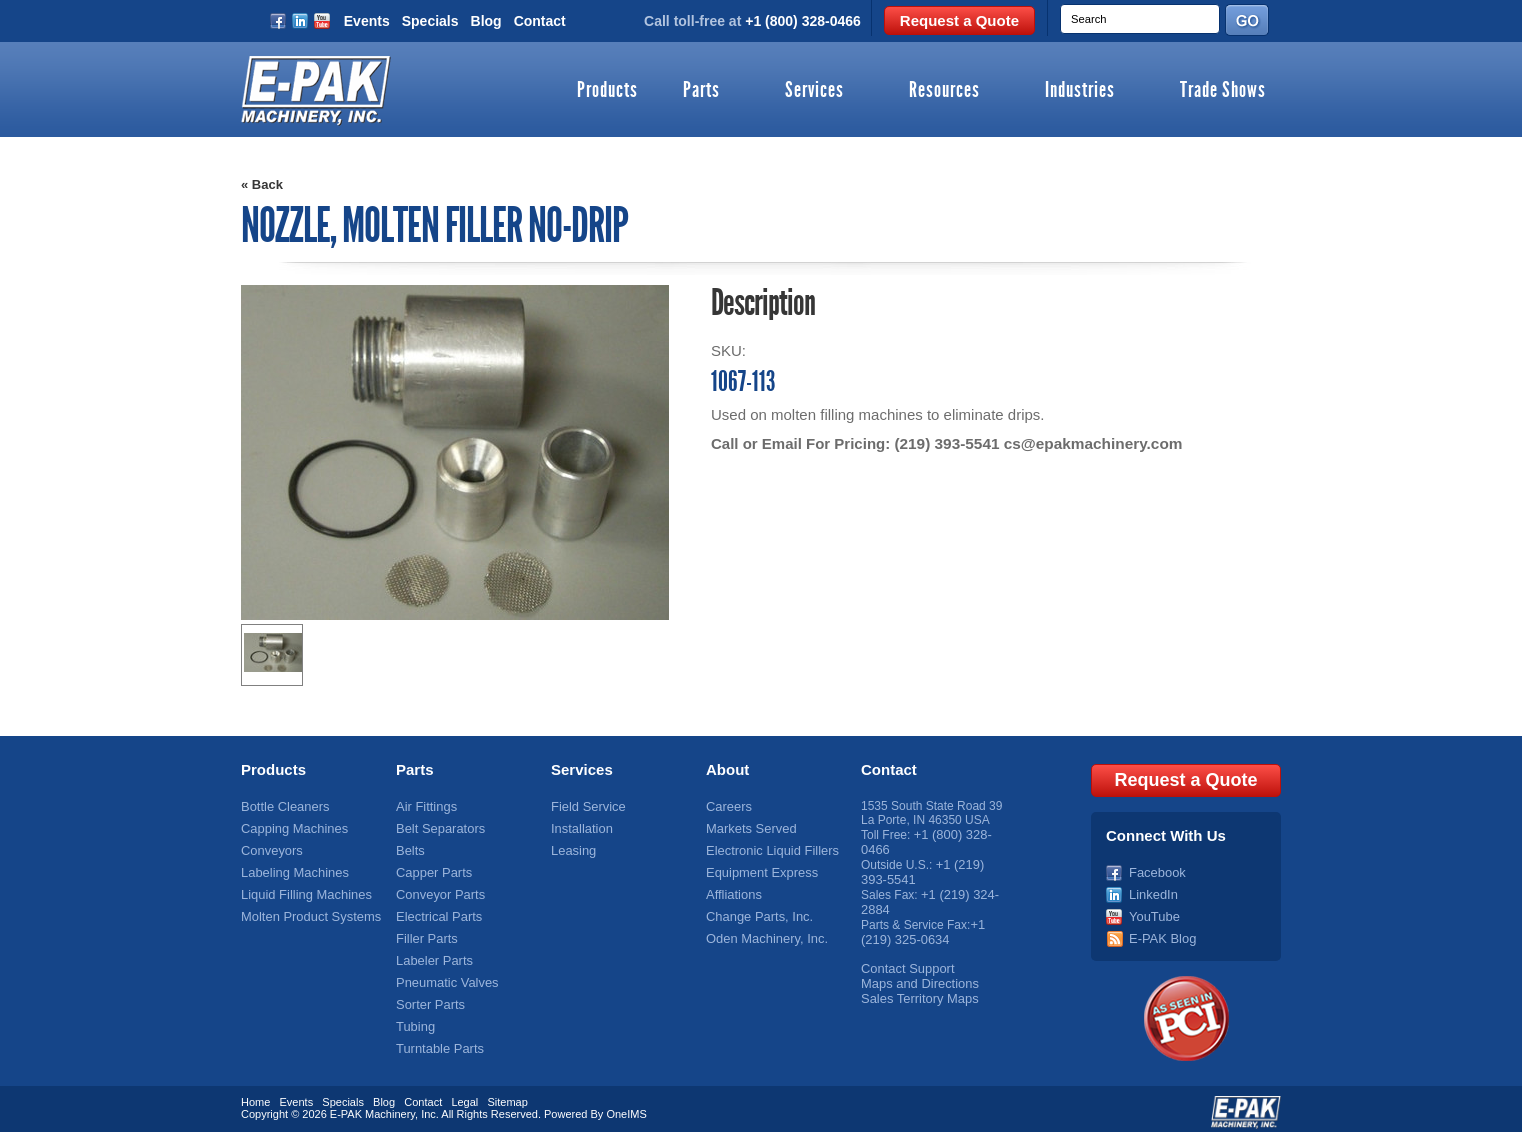 The image size is (1522, 1132). Describe the element at coordinates (626, 1107) in the screenshot. I see `OneIMS` at that location.